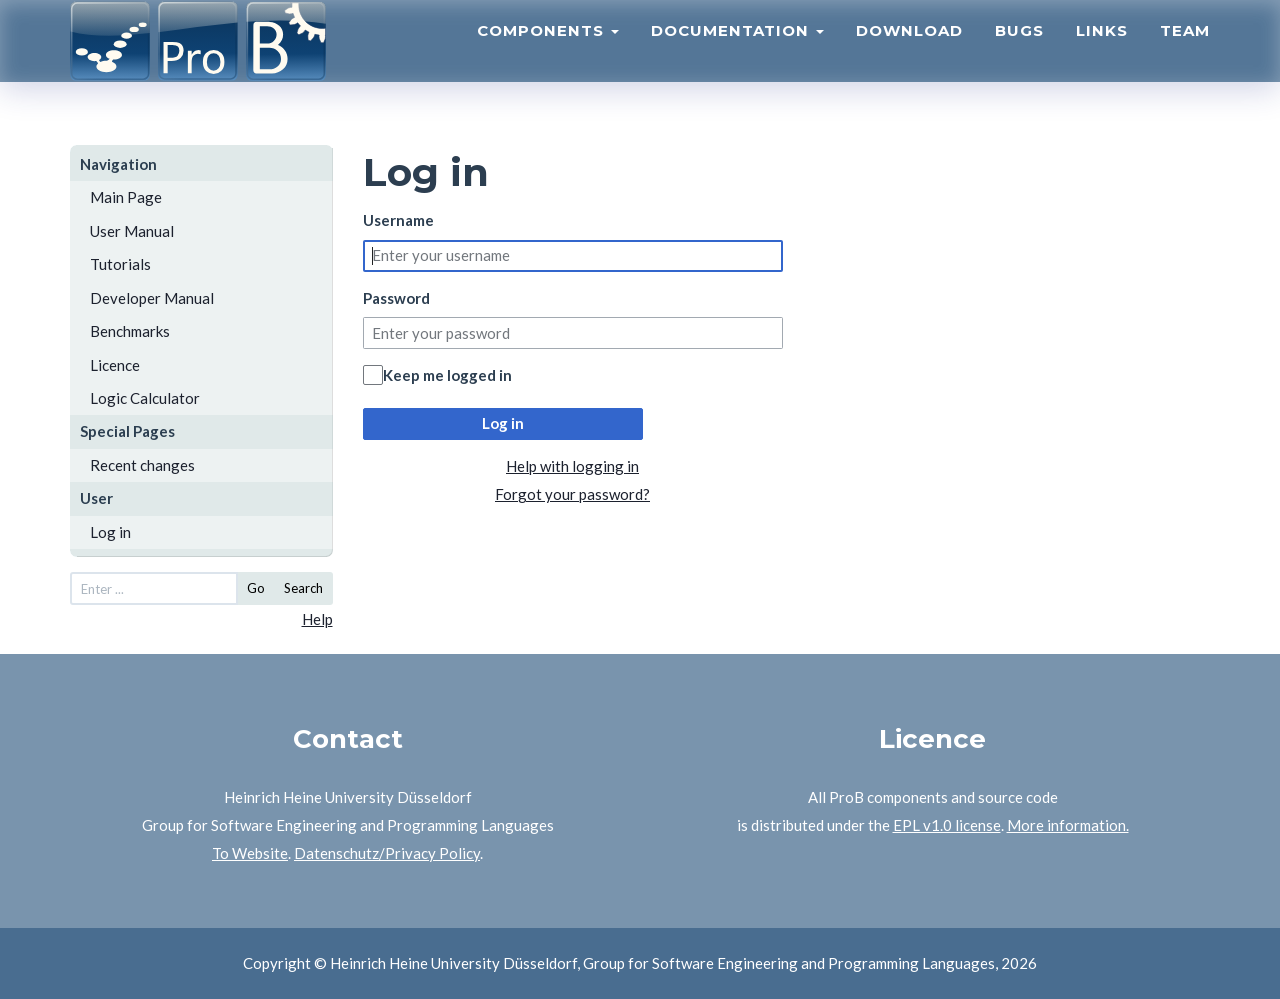 This screenshot has height=999, width=1280. What do you see at coordinates (1019, 55) in the screenshot?
I see `Bugs` at bounding box center [1019, 55].